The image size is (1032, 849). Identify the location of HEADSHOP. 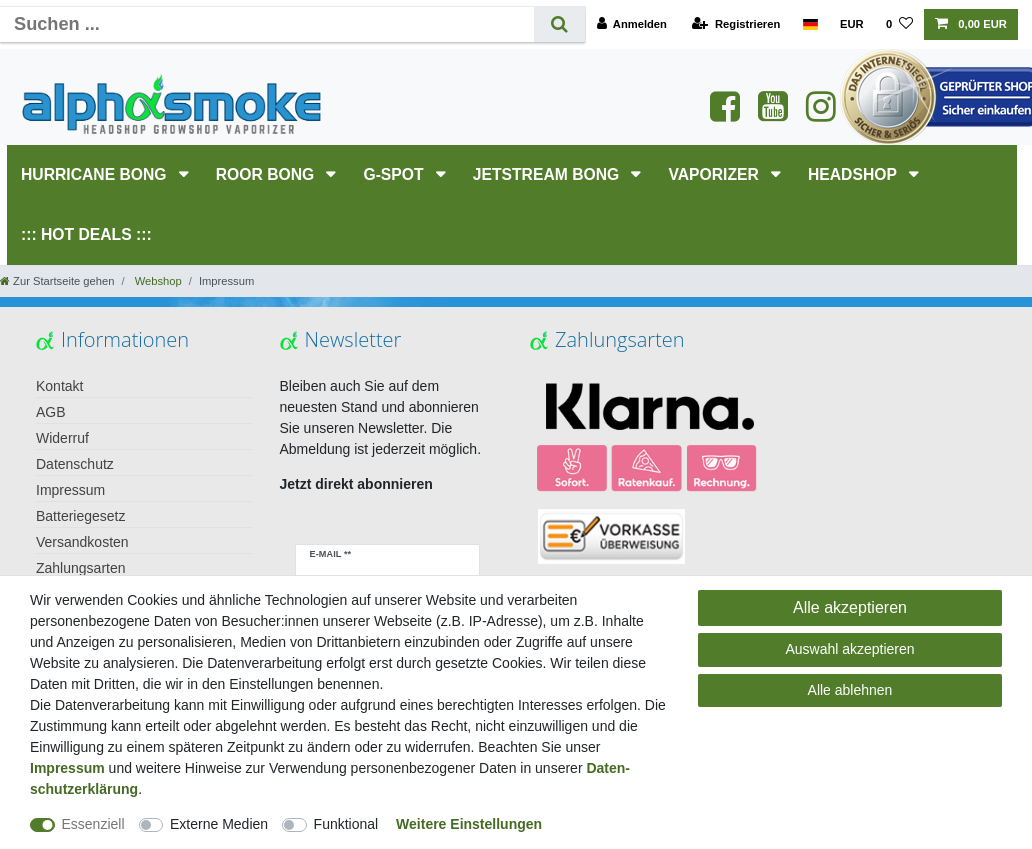
(854, 174).